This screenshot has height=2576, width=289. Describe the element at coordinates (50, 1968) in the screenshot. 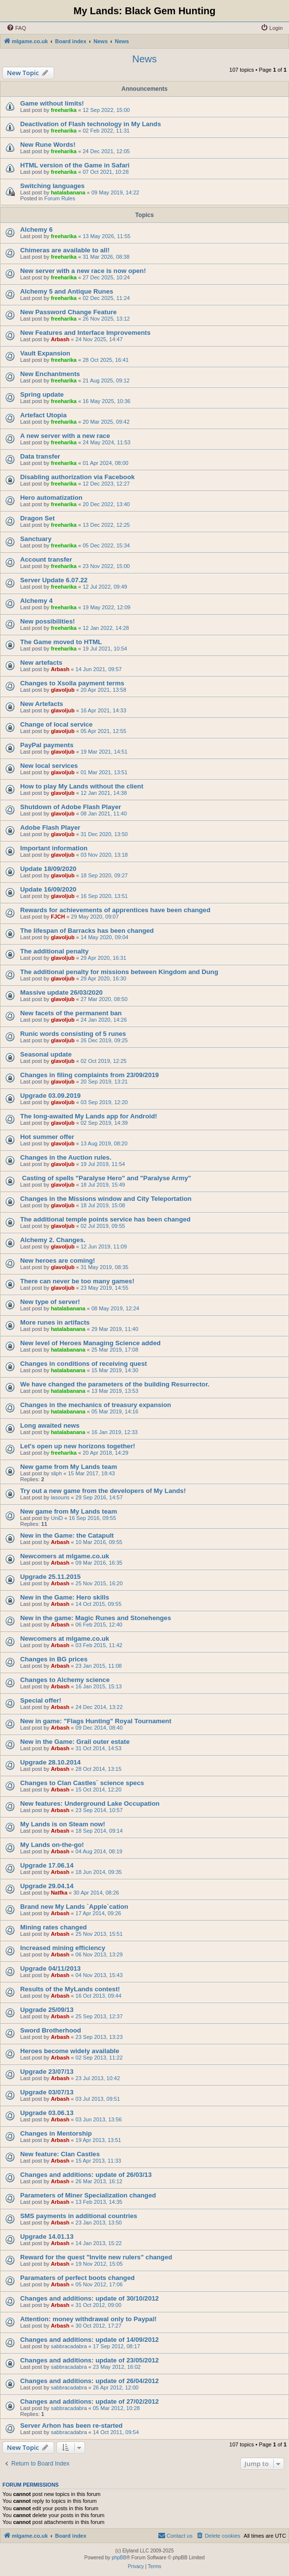

I see `Upgrade 04/11/2013` at that location.